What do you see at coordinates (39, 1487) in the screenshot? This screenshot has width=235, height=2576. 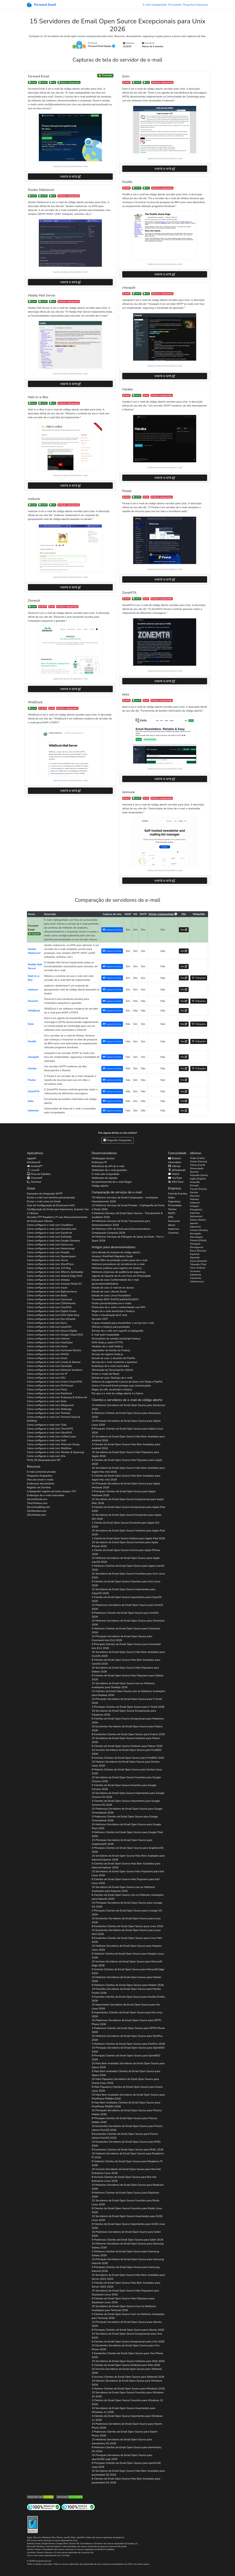 I see `Registro de Domínio` at bounding box center [39, 1487].